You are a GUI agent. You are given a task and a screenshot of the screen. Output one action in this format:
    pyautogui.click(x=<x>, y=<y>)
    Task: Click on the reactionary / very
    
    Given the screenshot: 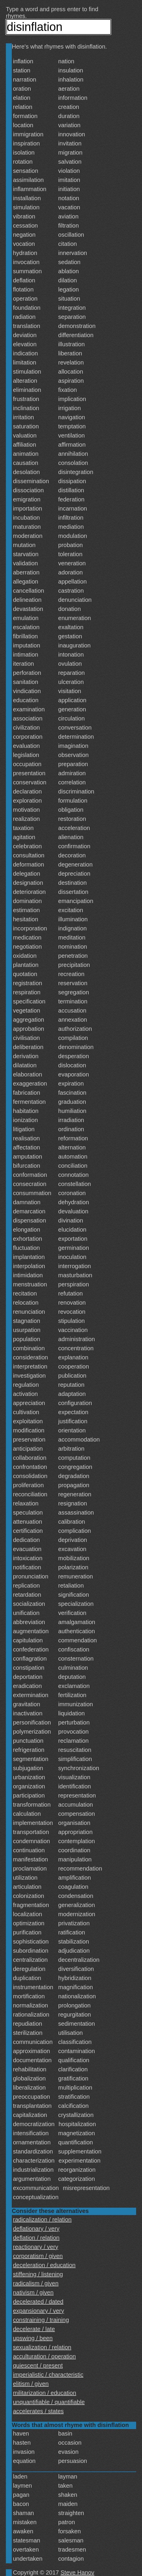 What is the action you would take?
    pyautogui.click(x=35, y=2247)
    